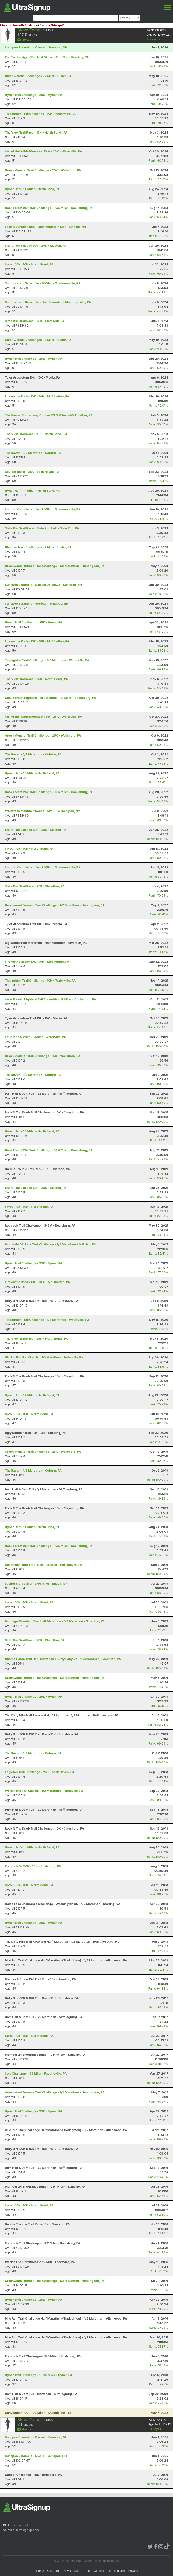 The image size is (173, 2576). Describe the element at coordinates (88, 2571) in the screenshot. I see `Help` at that location.